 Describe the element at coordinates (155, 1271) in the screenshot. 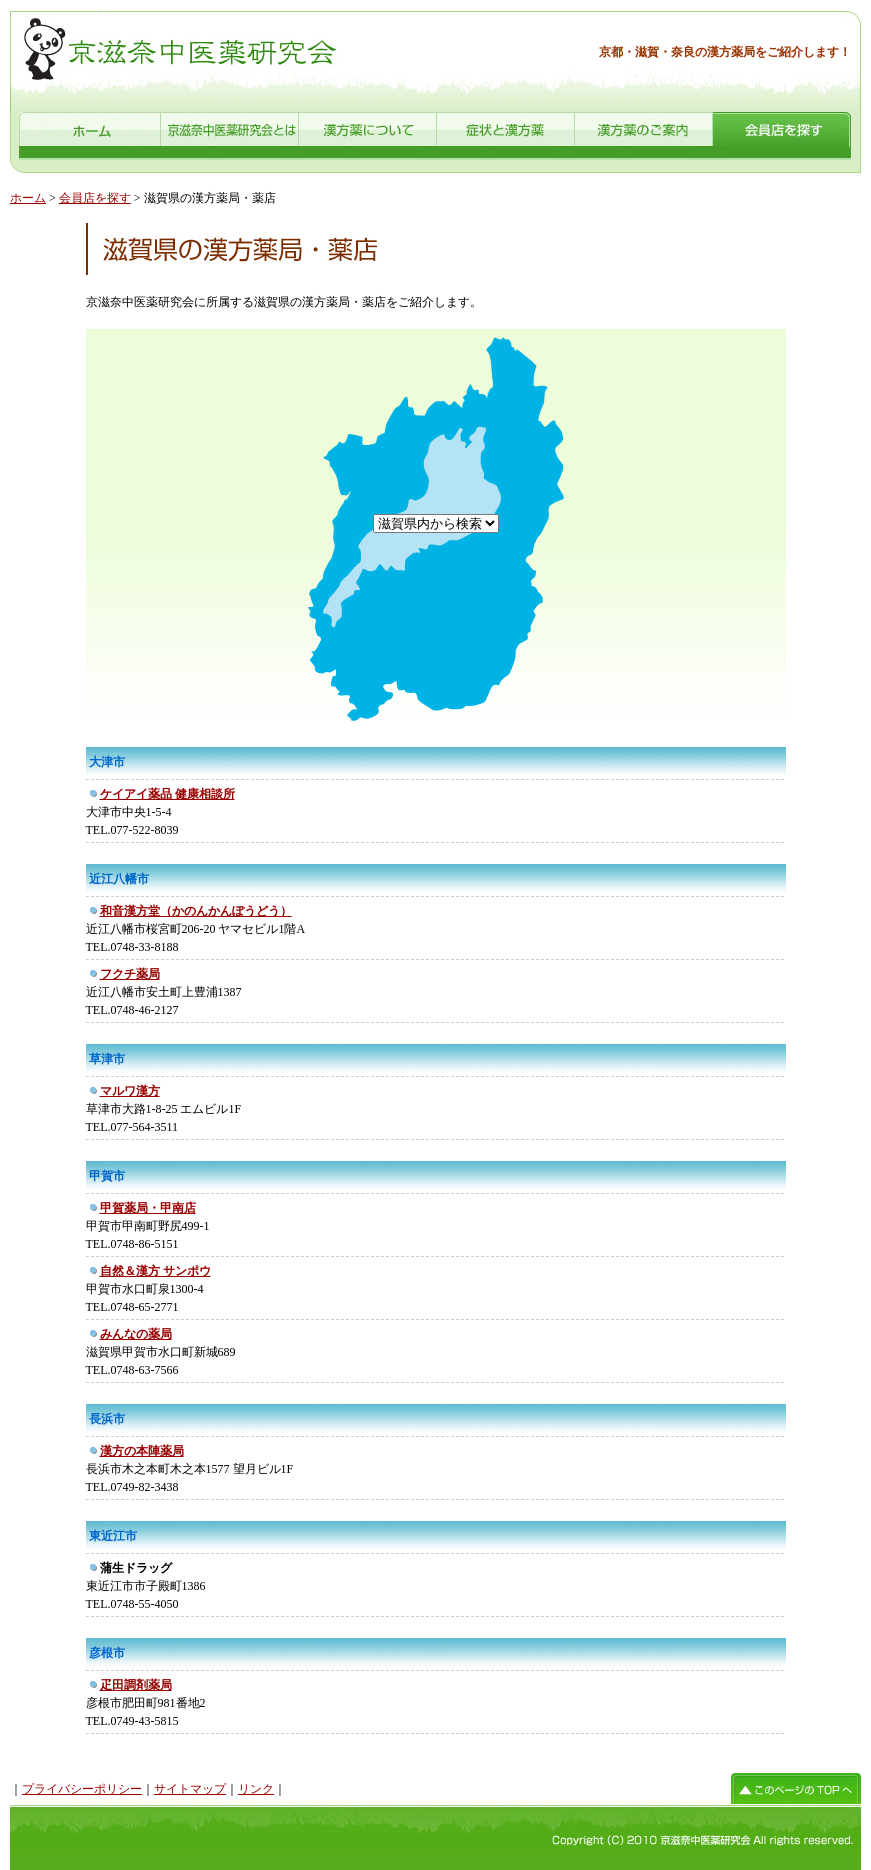

I see `自然＆漢方 サンポウ` at that location.